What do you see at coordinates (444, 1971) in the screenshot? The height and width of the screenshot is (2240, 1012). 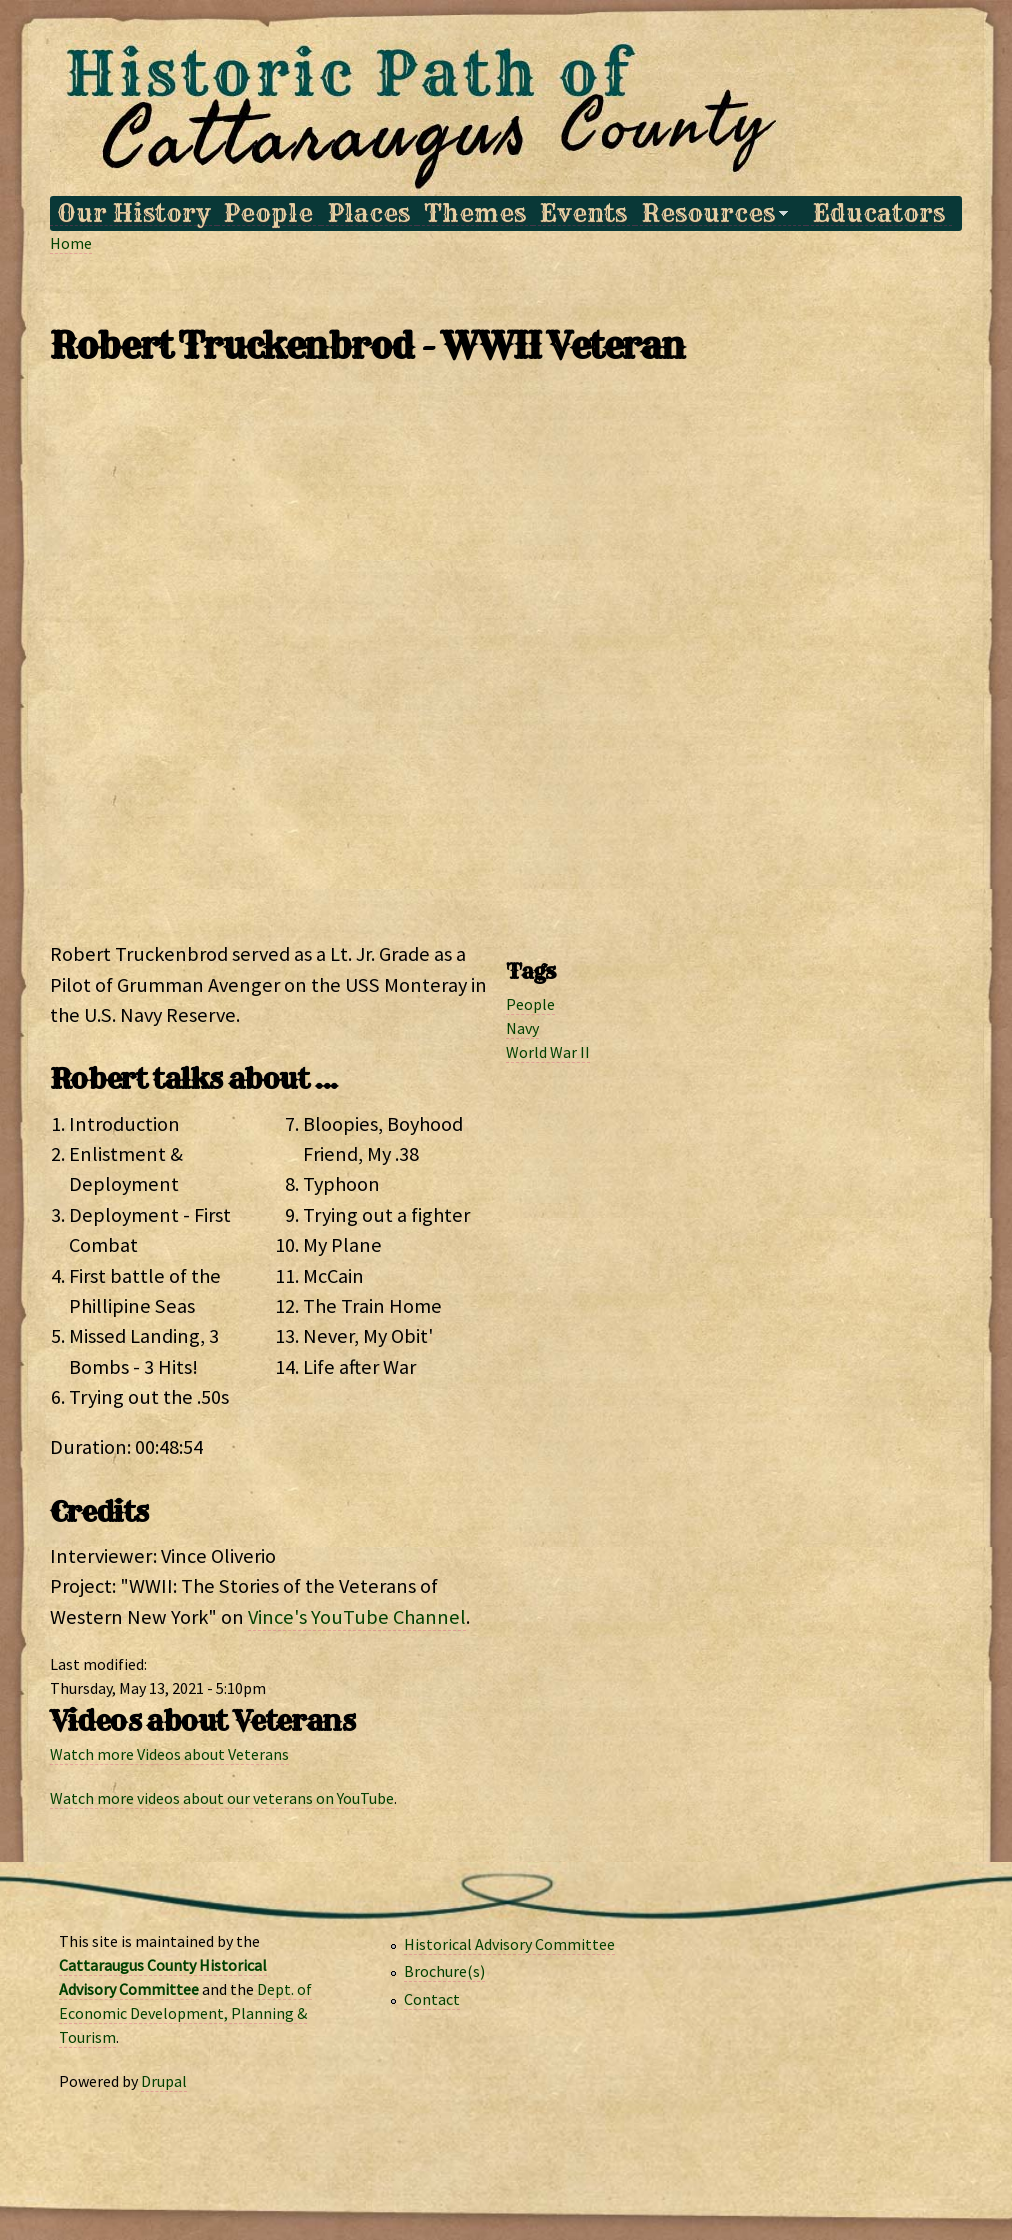 I see `Brochure(s)` at bounding box center [444, 1971].